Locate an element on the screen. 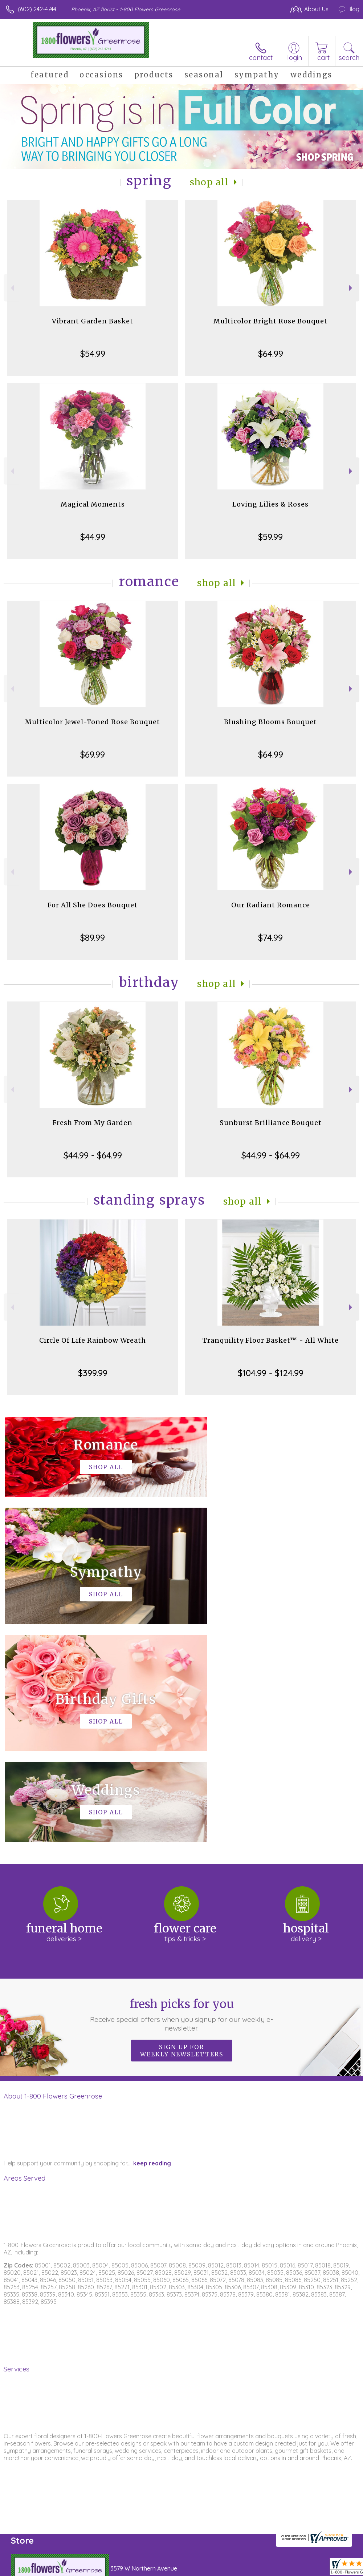 The image size is (363, 2576). Previous is located at coordinates (11, 288).